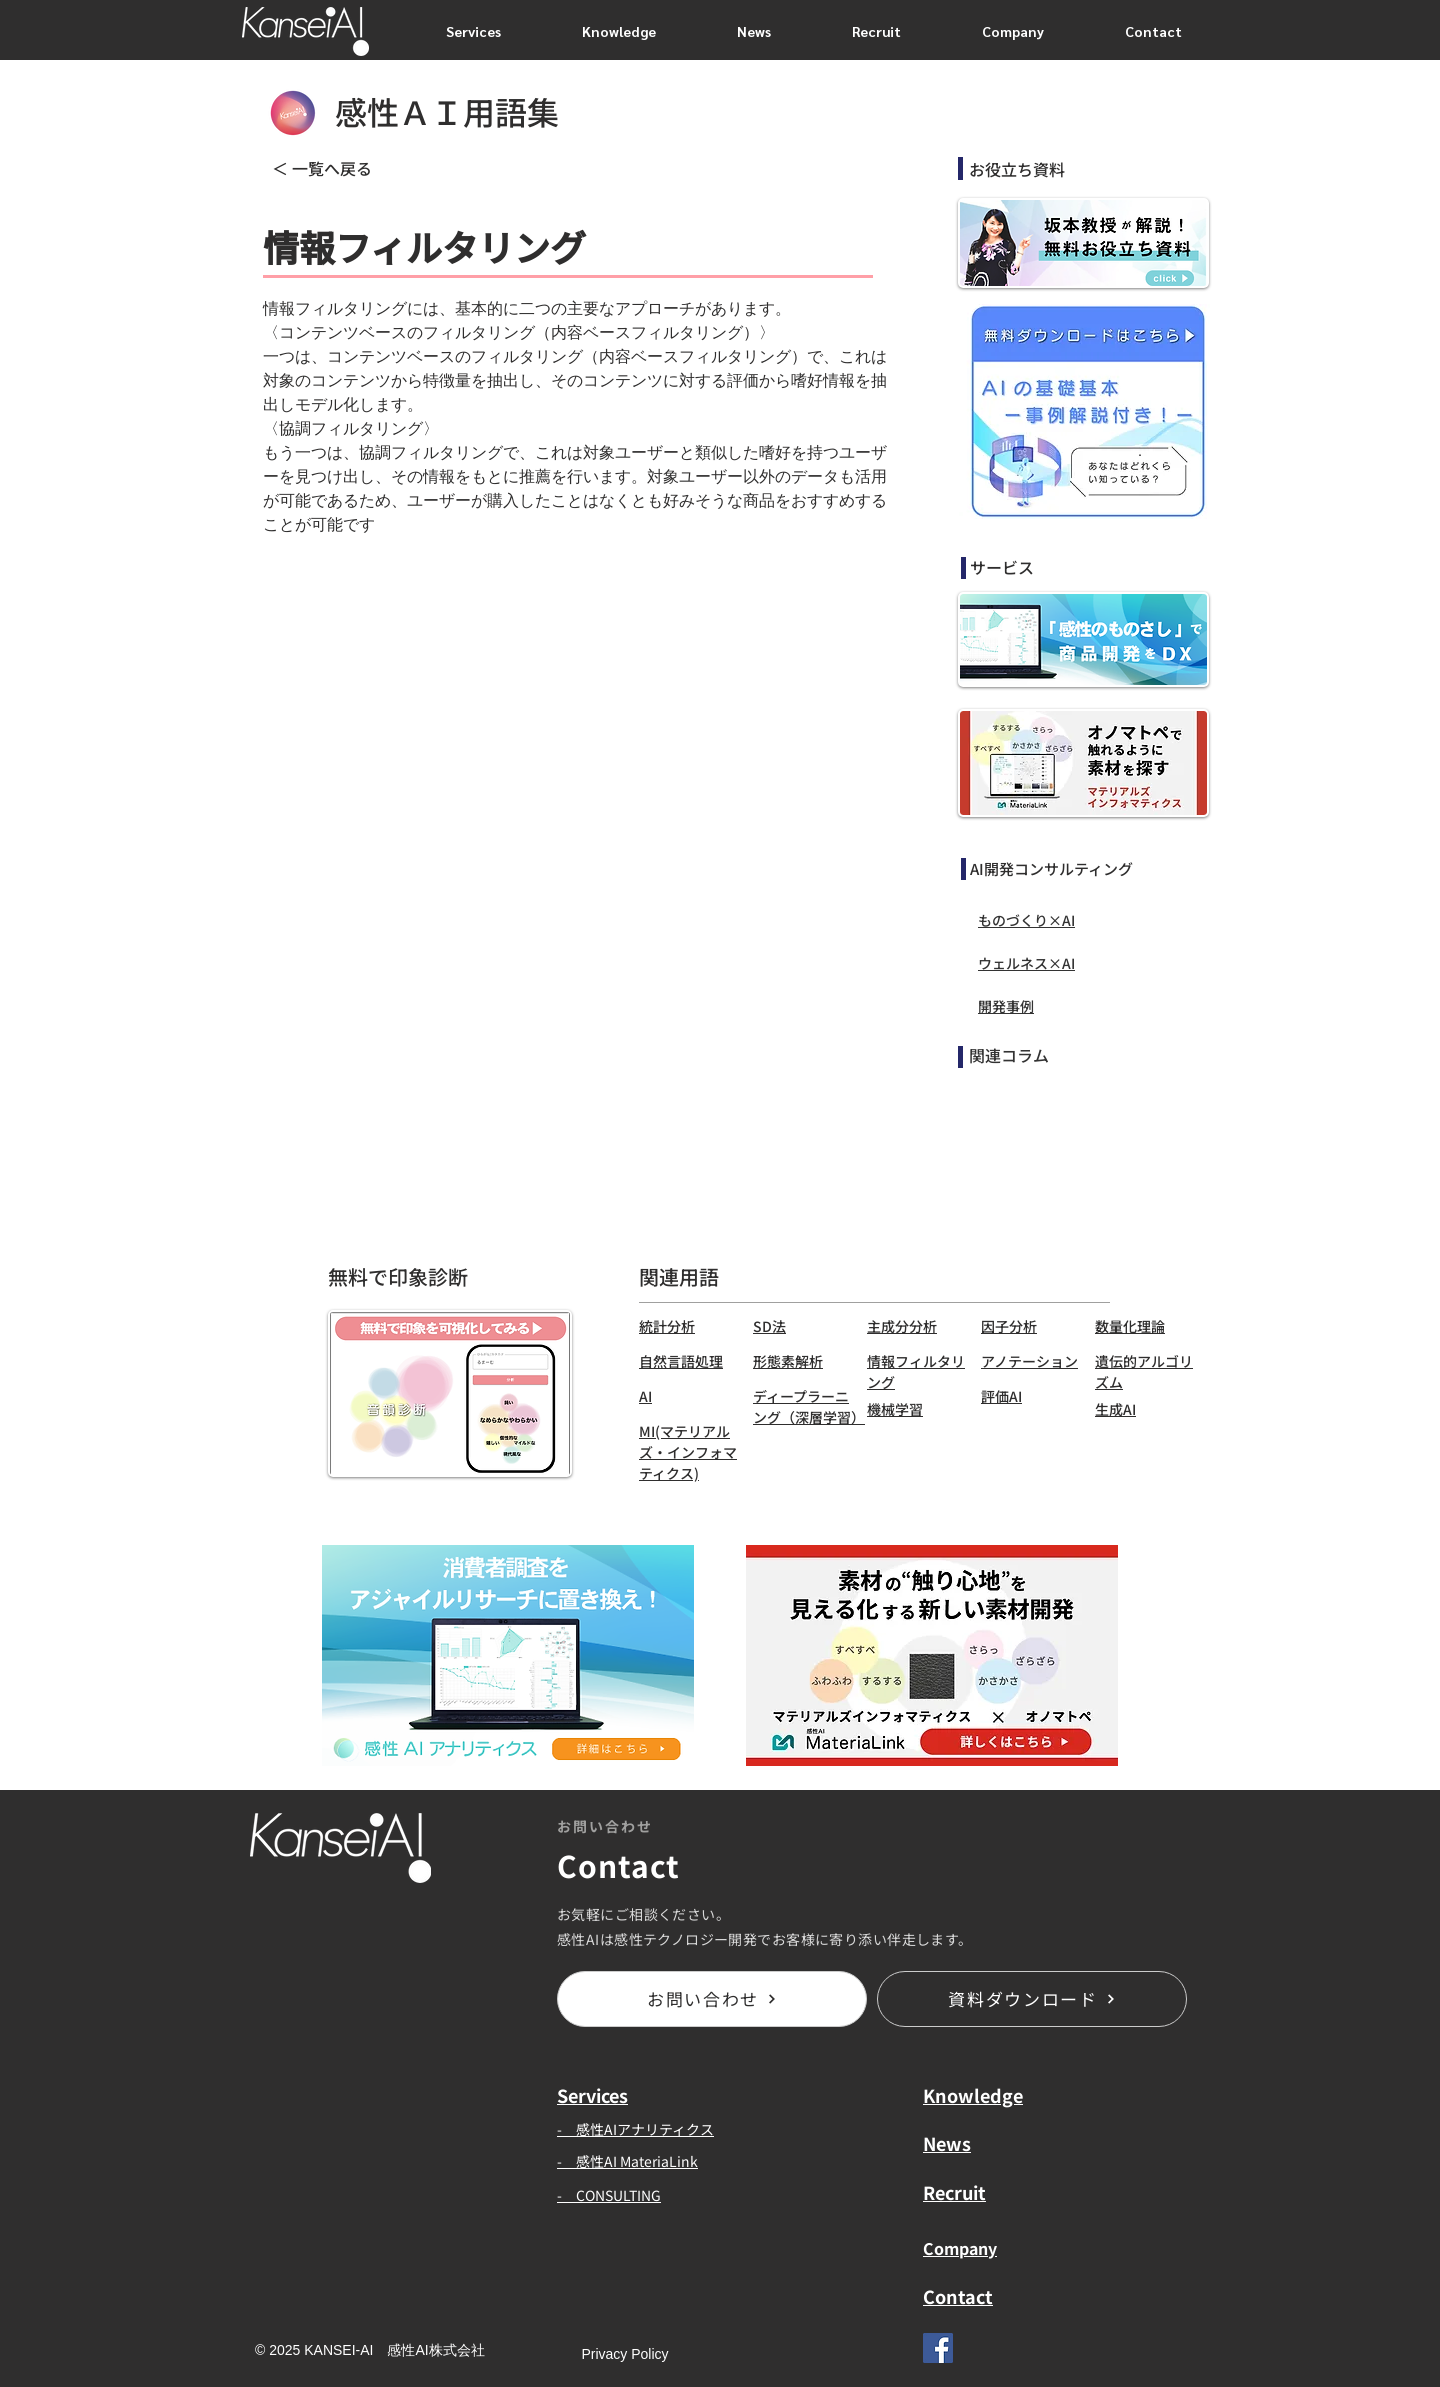 This screenshot has height=2387, width=1440. I want to click on CONSULTING, so click(618, 2195).